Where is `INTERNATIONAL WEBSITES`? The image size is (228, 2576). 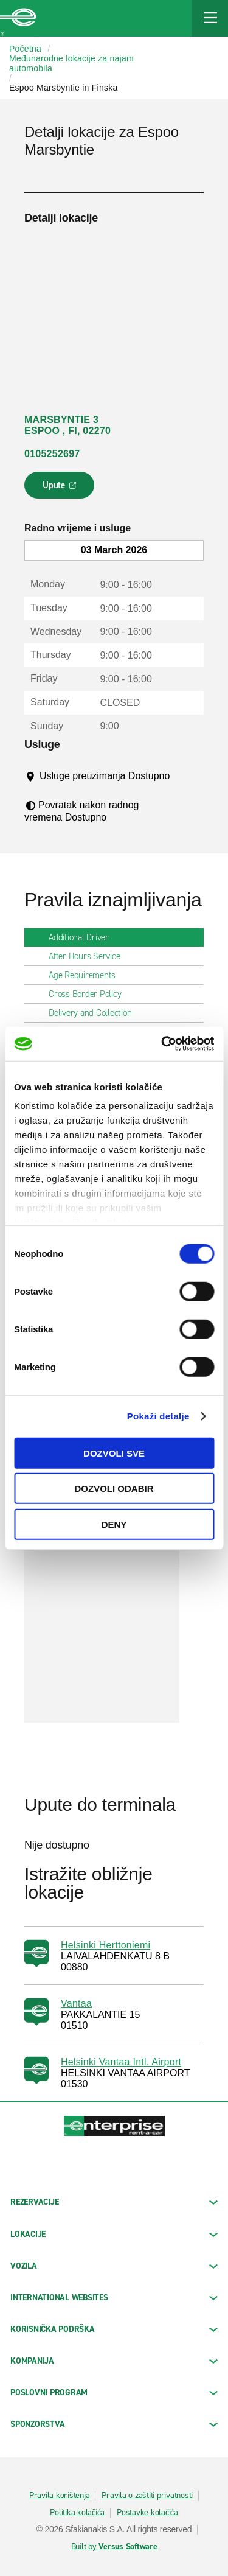 INTERNATIONAL WEBSITES is located at coordinates (114, 2297).